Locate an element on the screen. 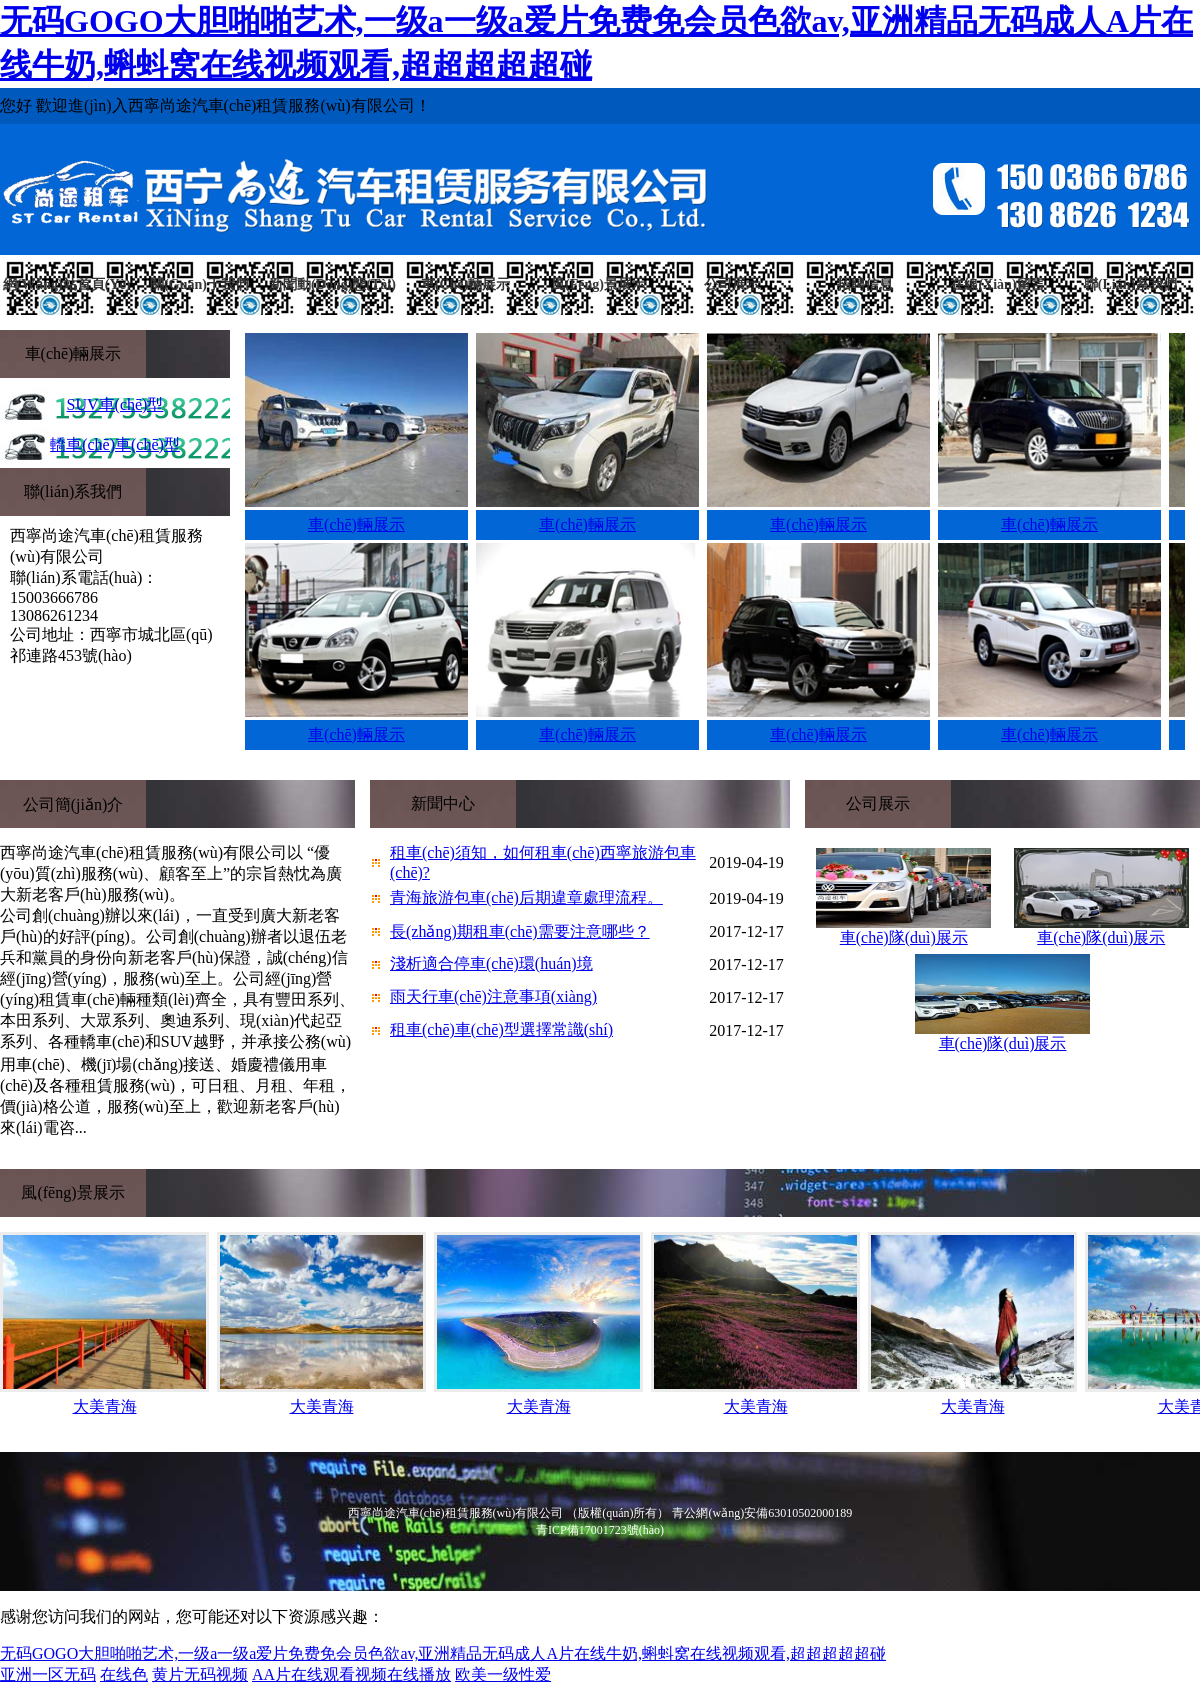  在線(xiàn)留言 is located at coordinates (997, 284).